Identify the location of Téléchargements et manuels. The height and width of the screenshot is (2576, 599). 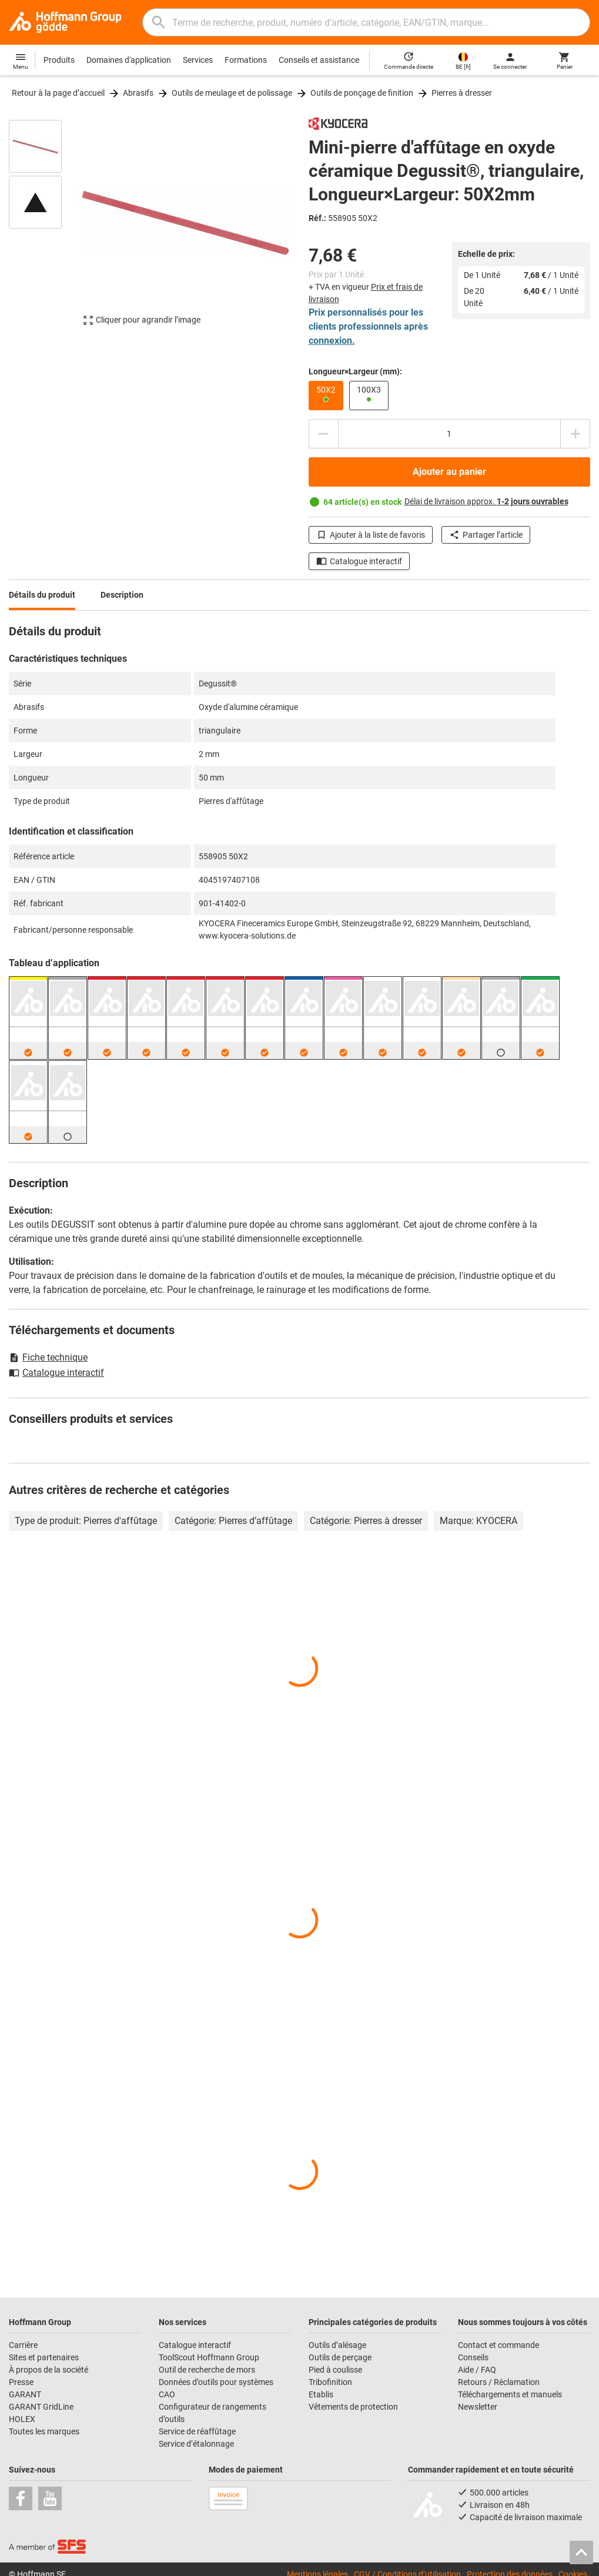
(510, 2394).